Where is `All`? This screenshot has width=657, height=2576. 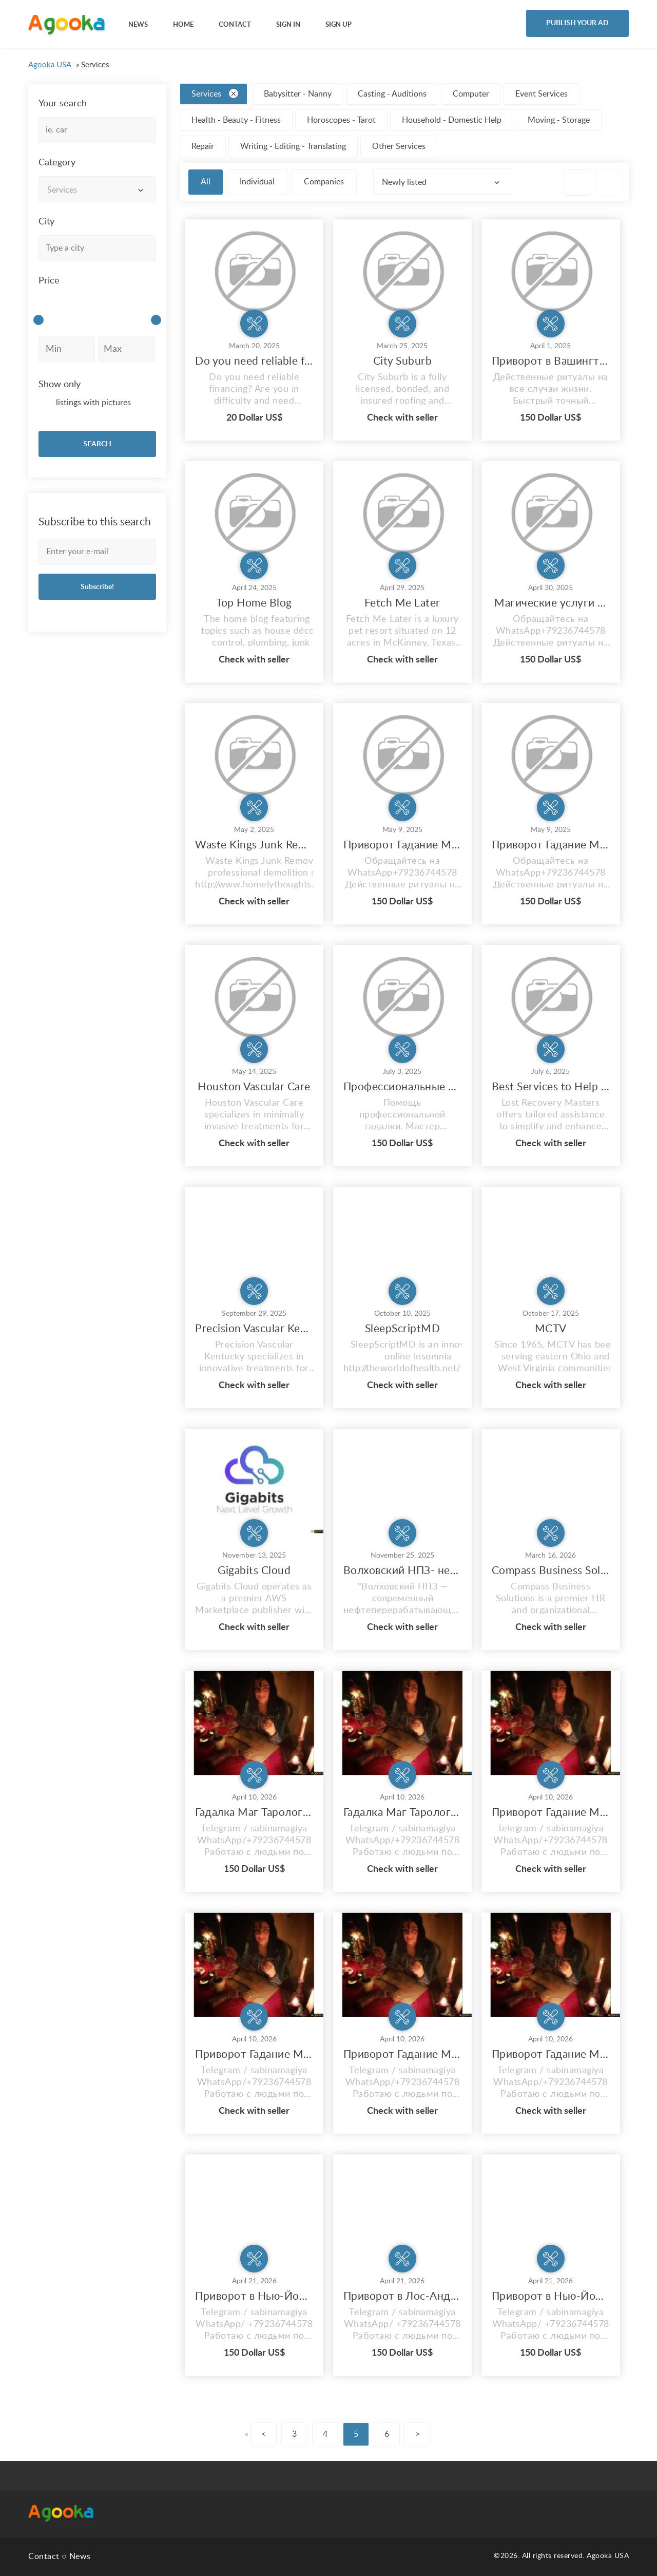 All is located at coordinates (205, 182).